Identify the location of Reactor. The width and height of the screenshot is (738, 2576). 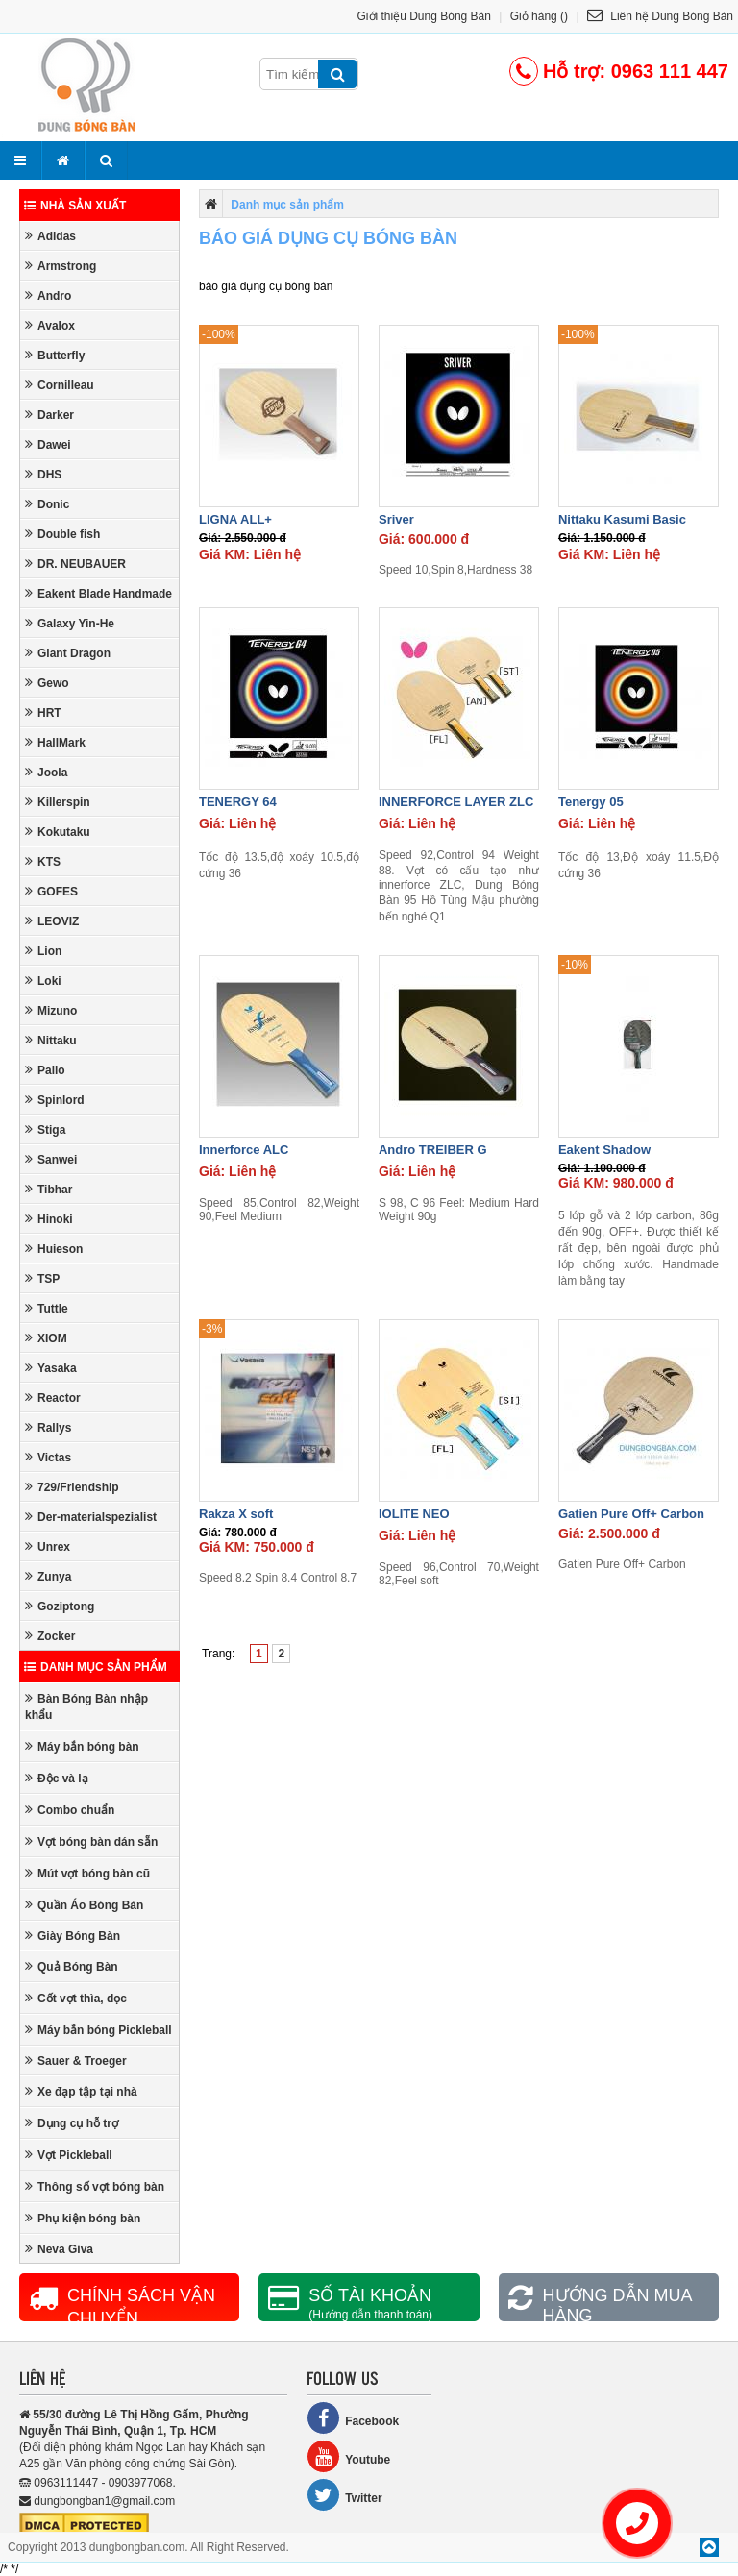
(53, 1397).